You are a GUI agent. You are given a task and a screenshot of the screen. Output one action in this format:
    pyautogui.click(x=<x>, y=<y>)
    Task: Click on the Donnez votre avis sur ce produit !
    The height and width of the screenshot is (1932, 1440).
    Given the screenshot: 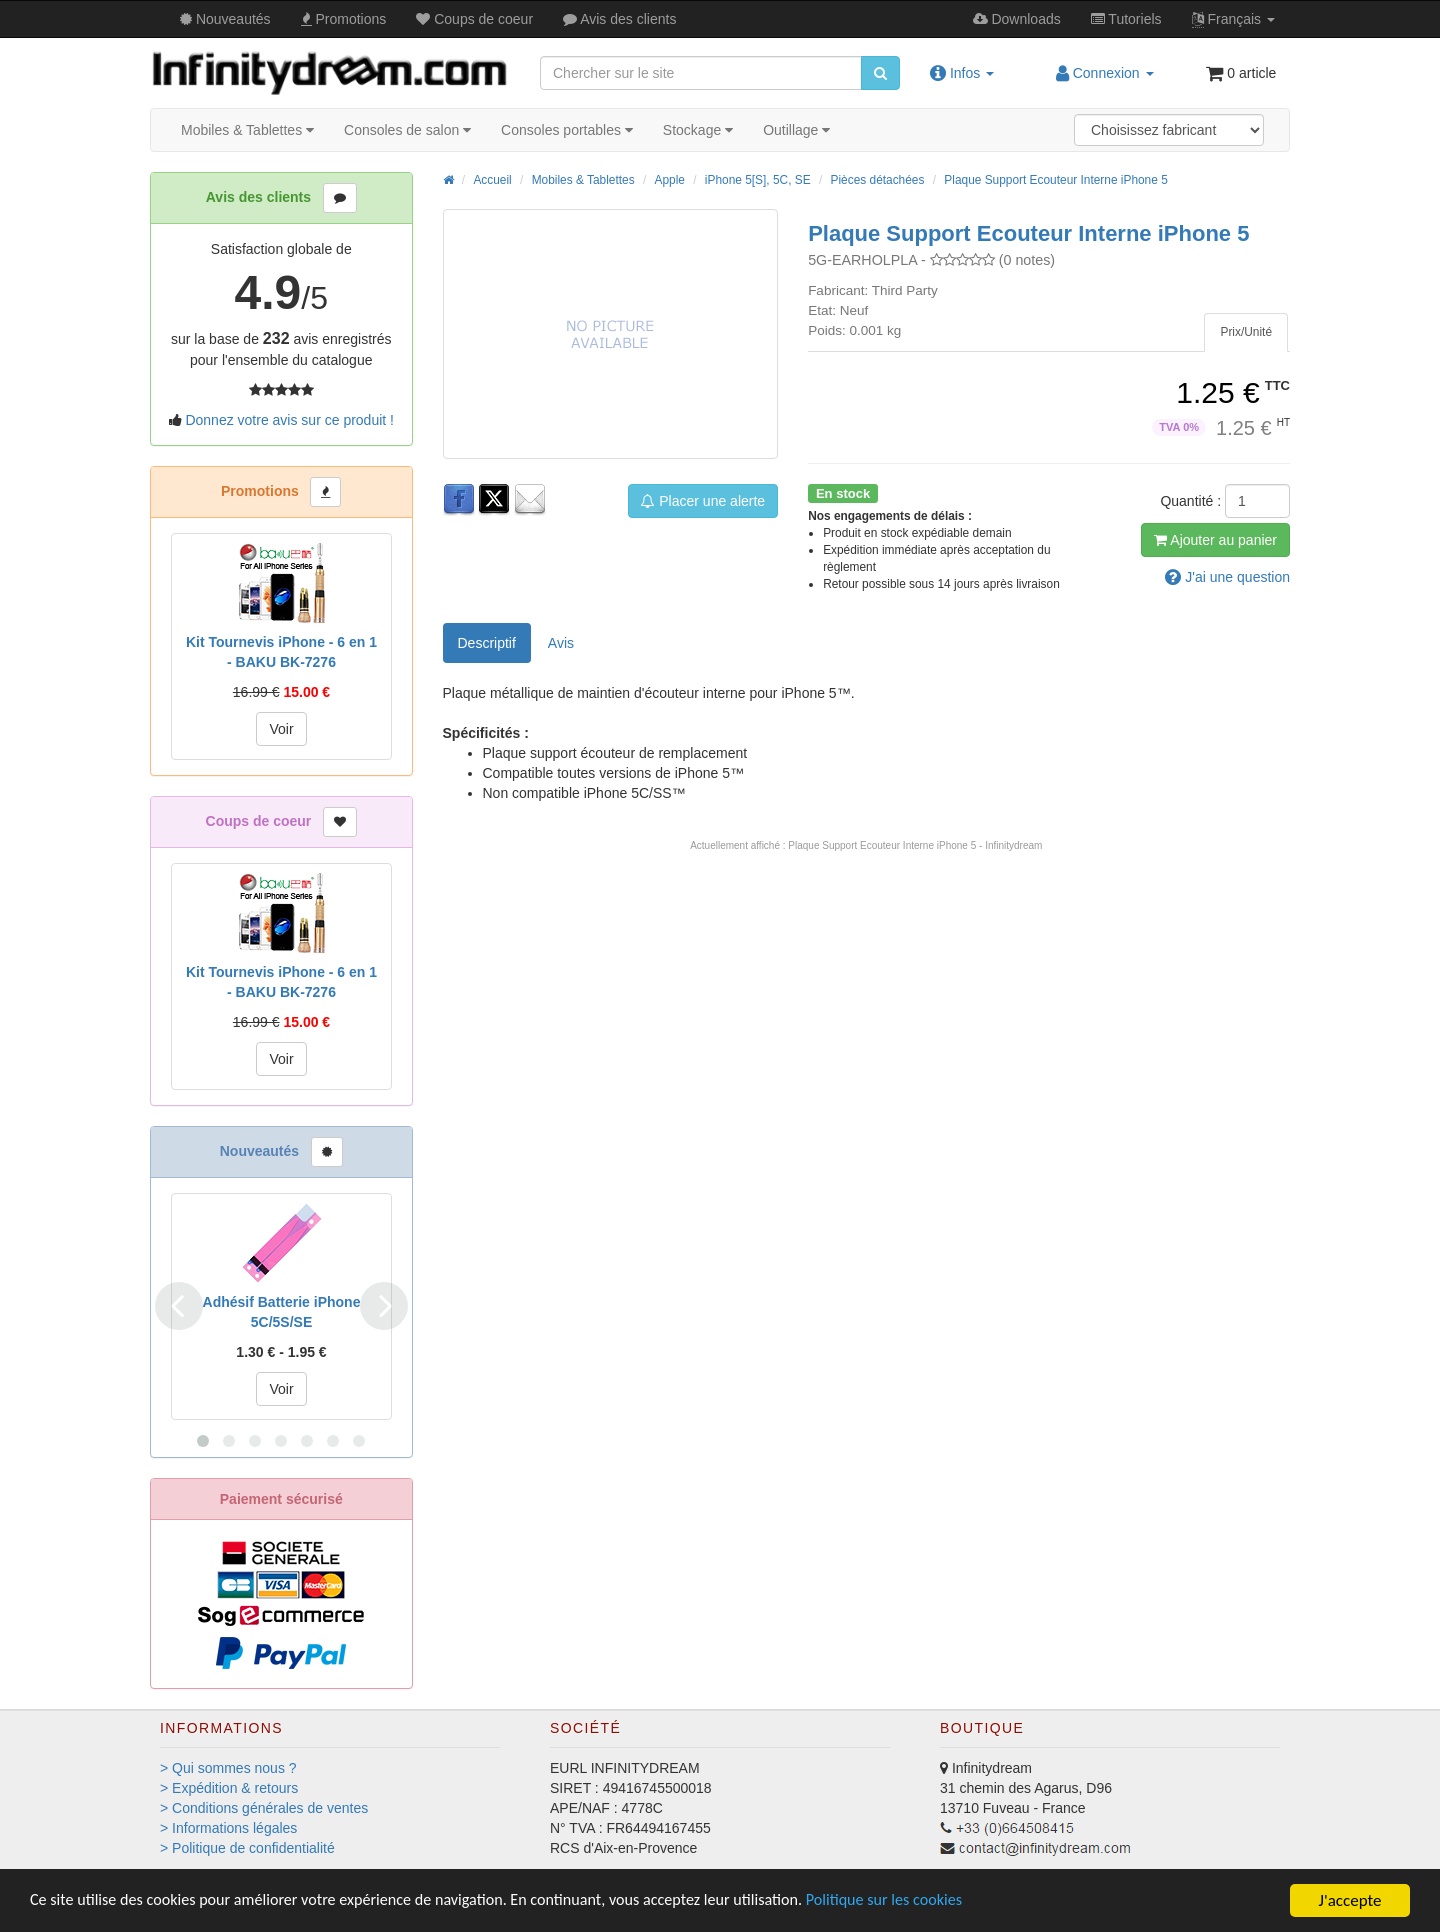 What is the action you would take?
    pyautogui.click(x=289, y=420)
    